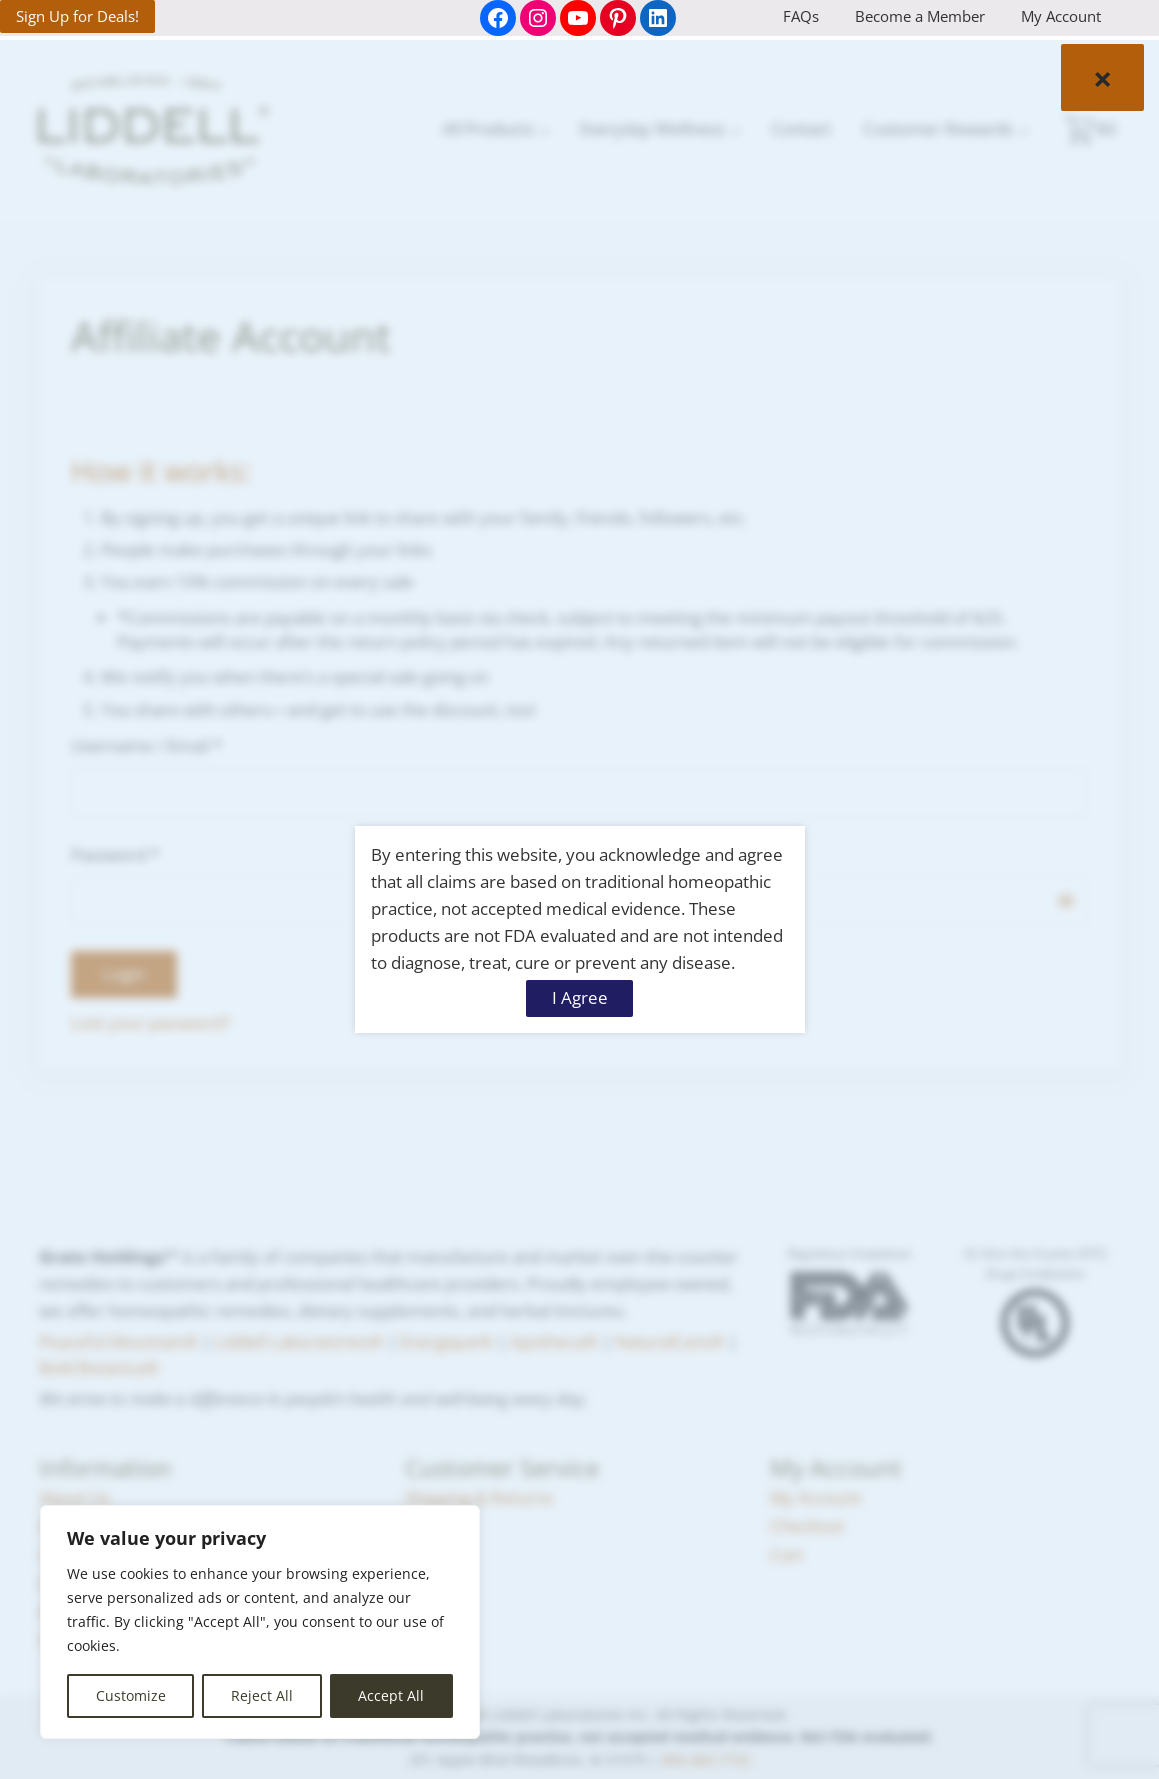  What do you see at coordinates (260, 1622) in the screenshot?
I see `[region]` at bounding box center [260, 1622].